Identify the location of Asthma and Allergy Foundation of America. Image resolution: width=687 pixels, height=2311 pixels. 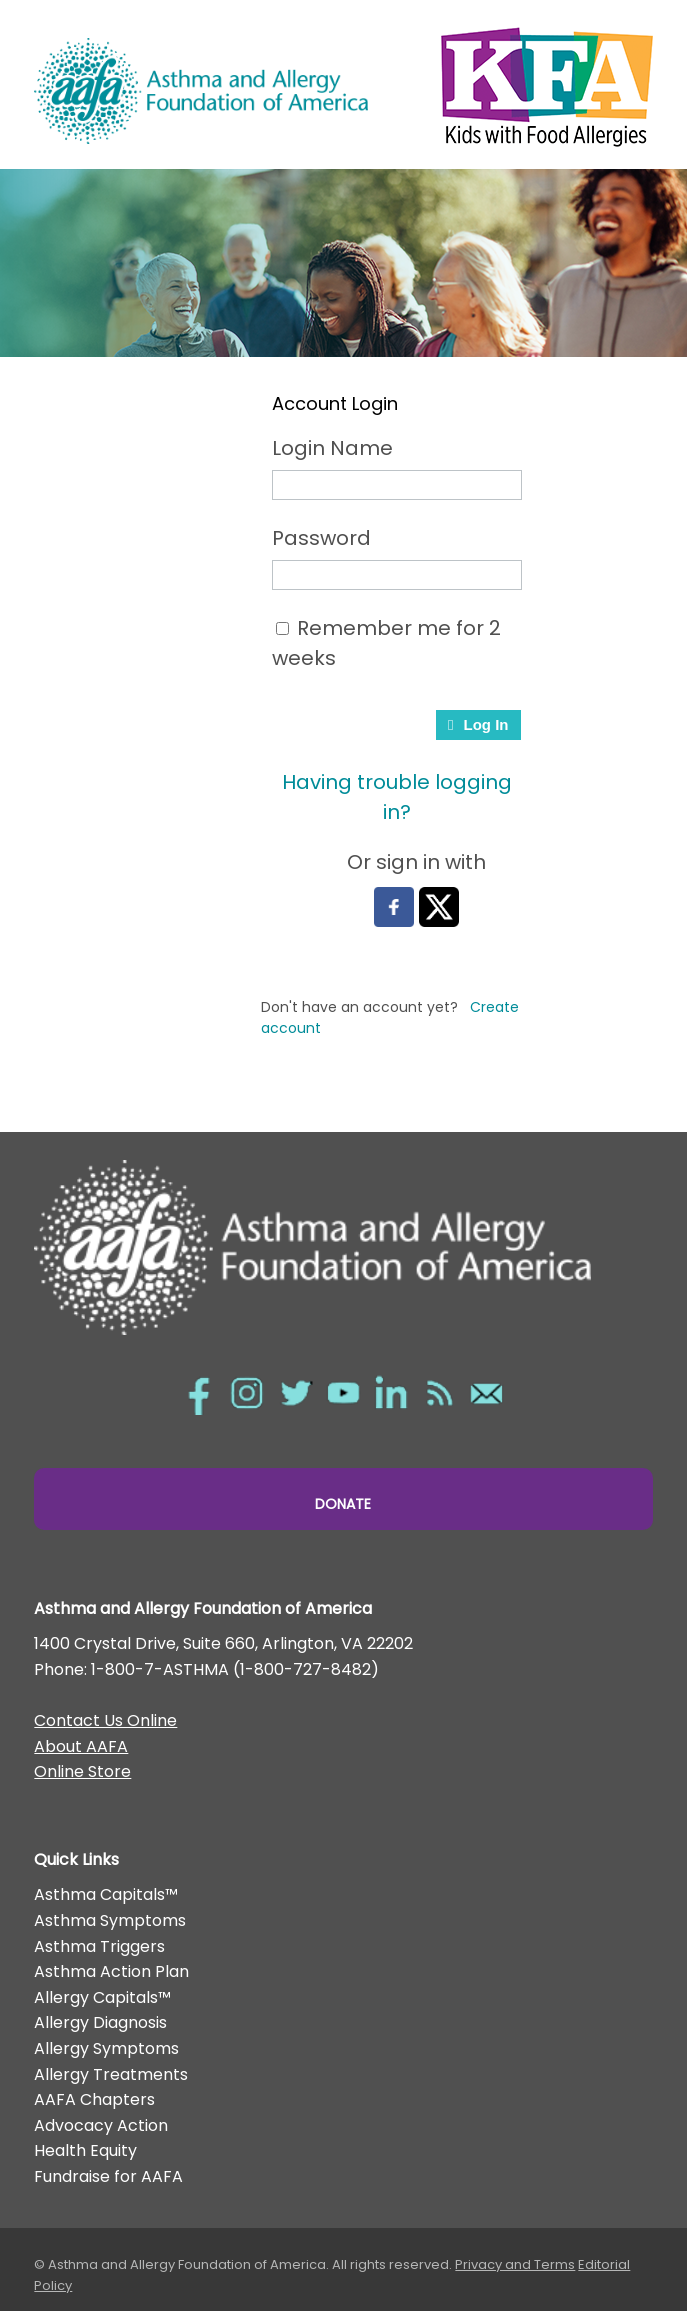
(201, 90).